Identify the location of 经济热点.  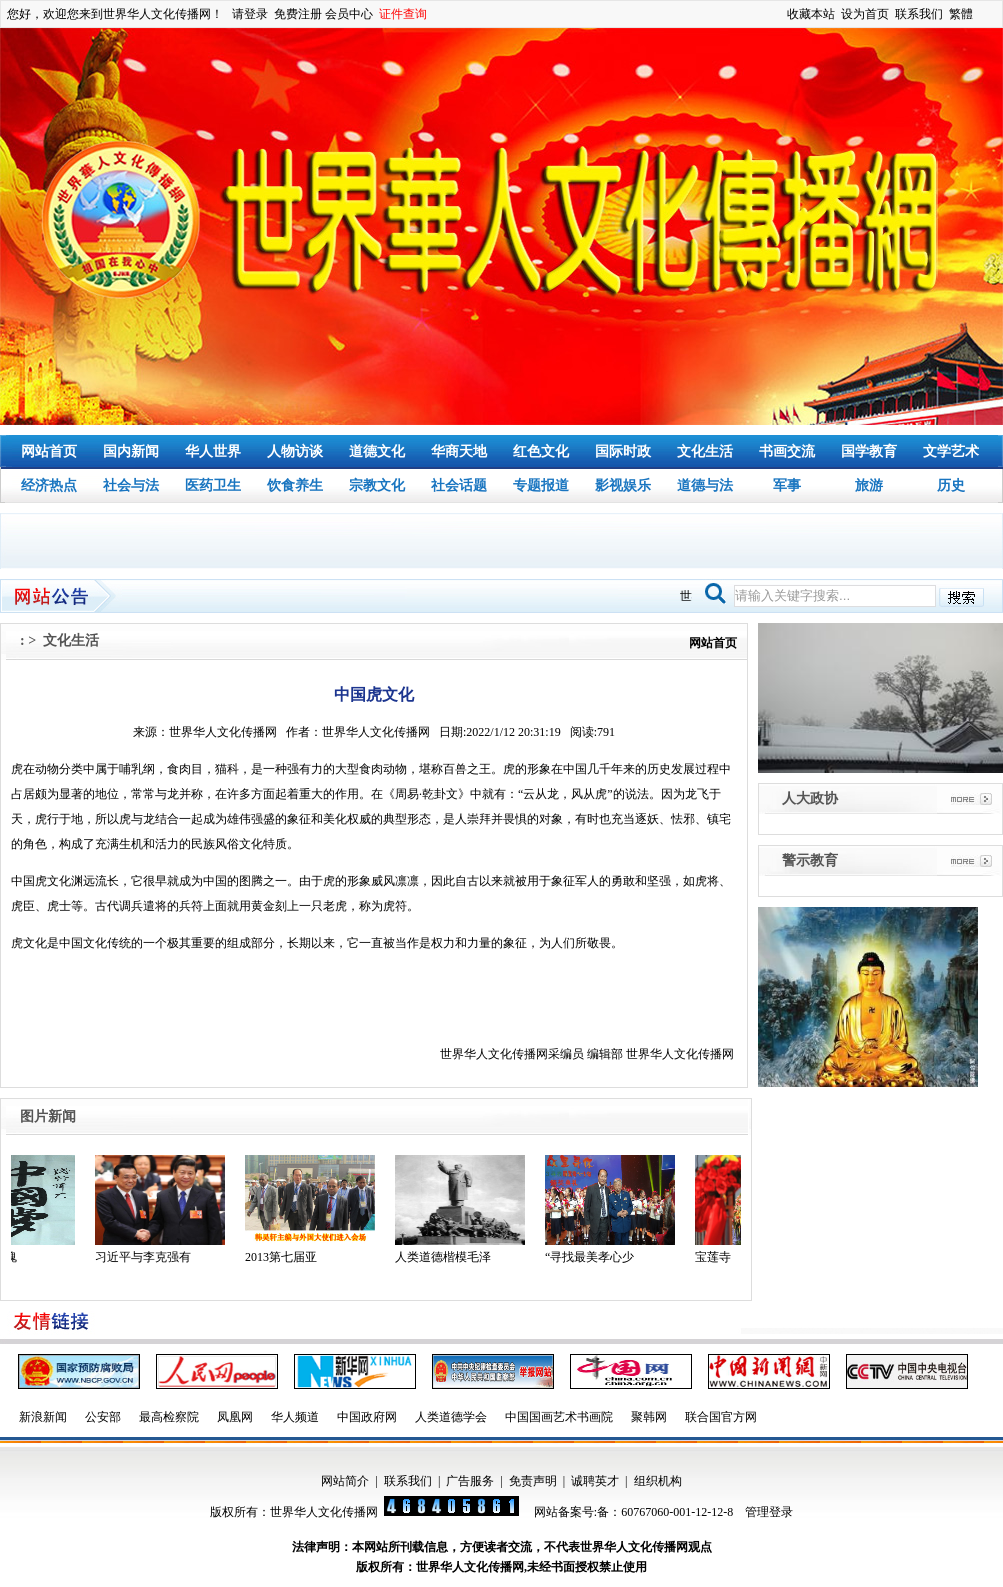
(49, 485).